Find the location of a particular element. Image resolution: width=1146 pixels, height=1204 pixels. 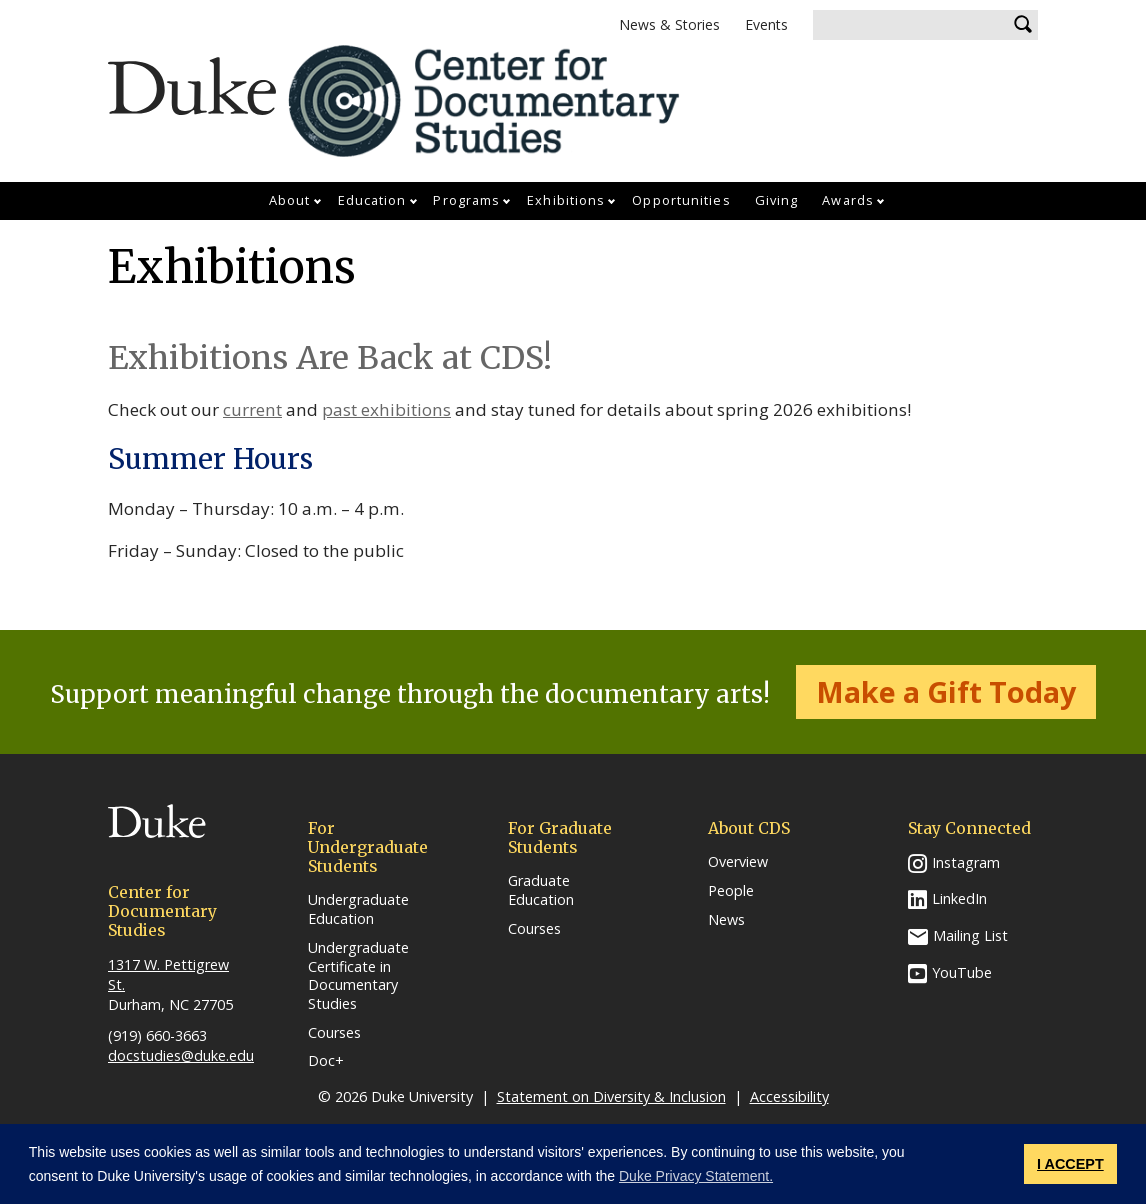

Events is located at coordinates (766, 24).